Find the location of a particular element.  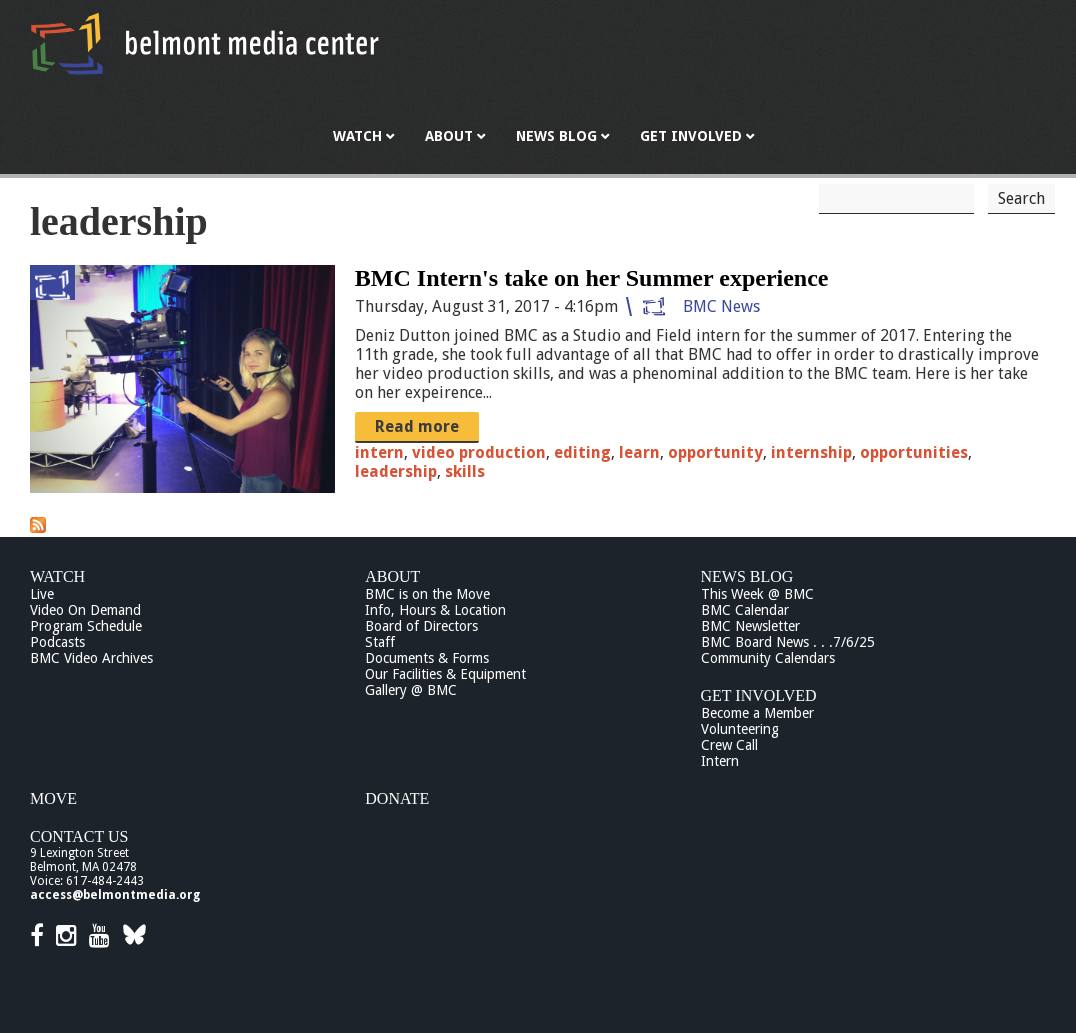

Podcasts is located at coordinates (57, 642).